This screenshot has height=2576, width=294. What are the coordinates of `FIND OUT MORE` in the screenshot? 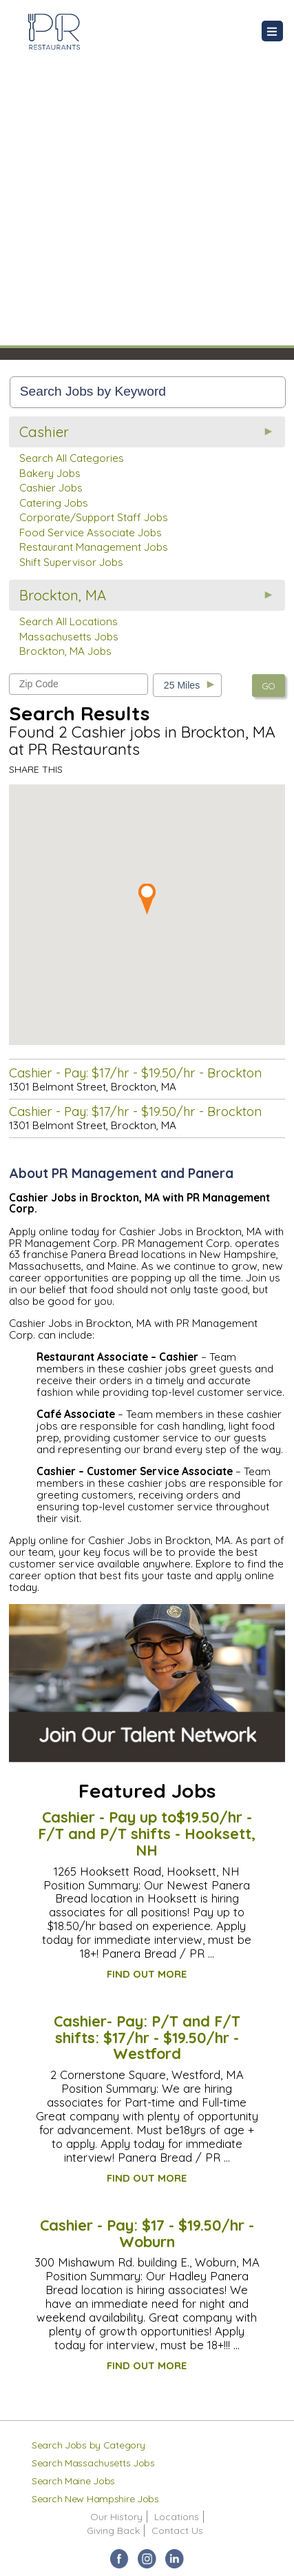 It's located at (147, 1973).